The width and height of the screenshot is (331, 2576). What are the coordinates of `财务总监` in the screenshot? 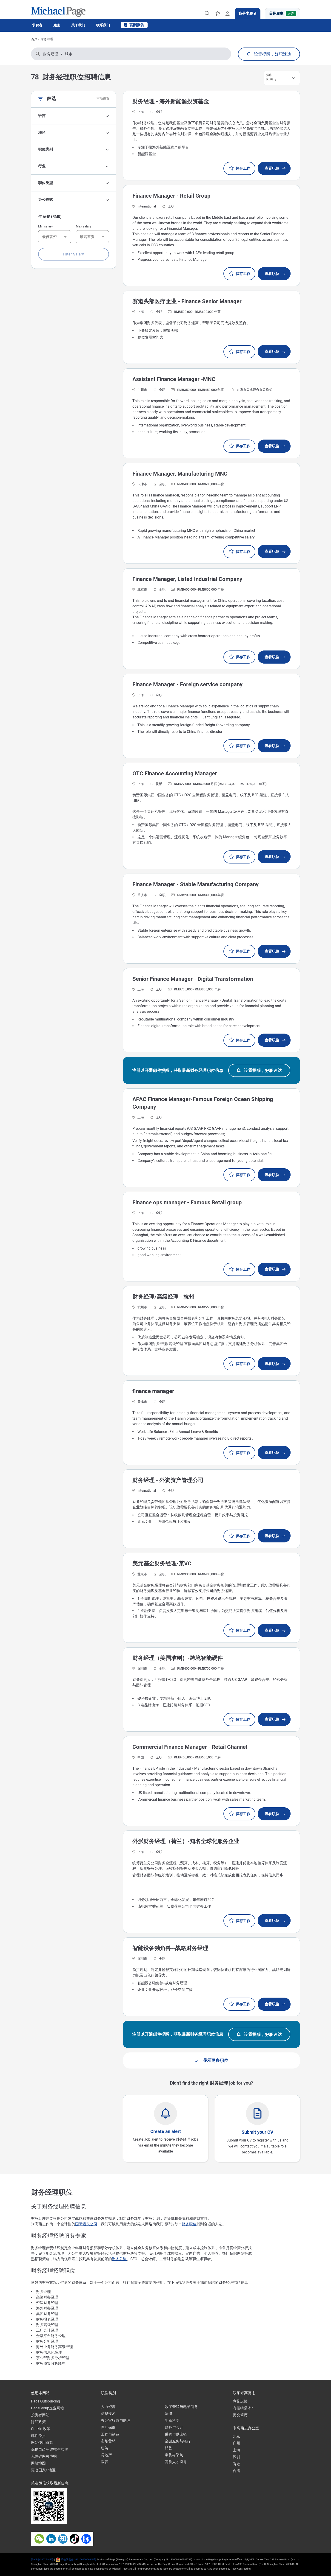 It's located at (119, 2259).